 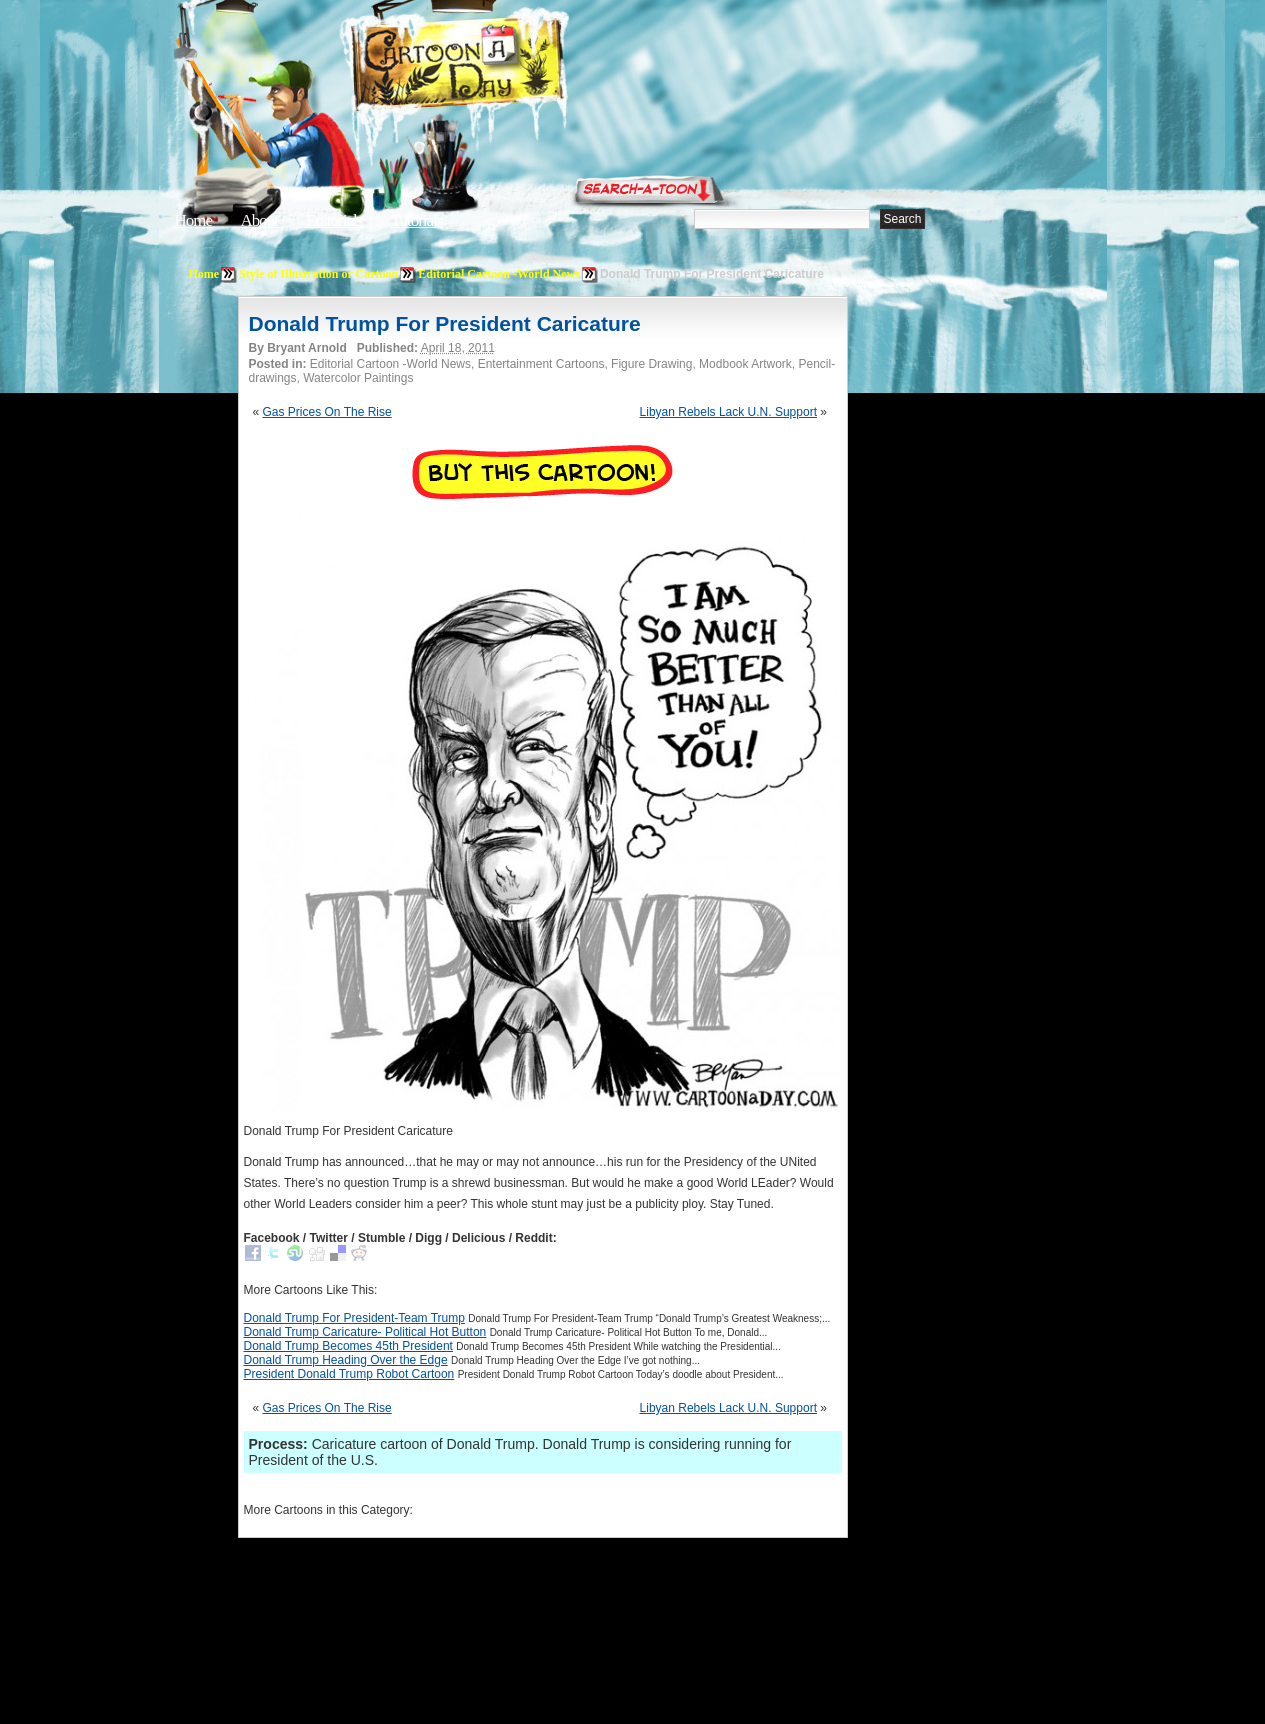 I want to click on Editorial Cartoon -World News, so click(x=499, y=274).